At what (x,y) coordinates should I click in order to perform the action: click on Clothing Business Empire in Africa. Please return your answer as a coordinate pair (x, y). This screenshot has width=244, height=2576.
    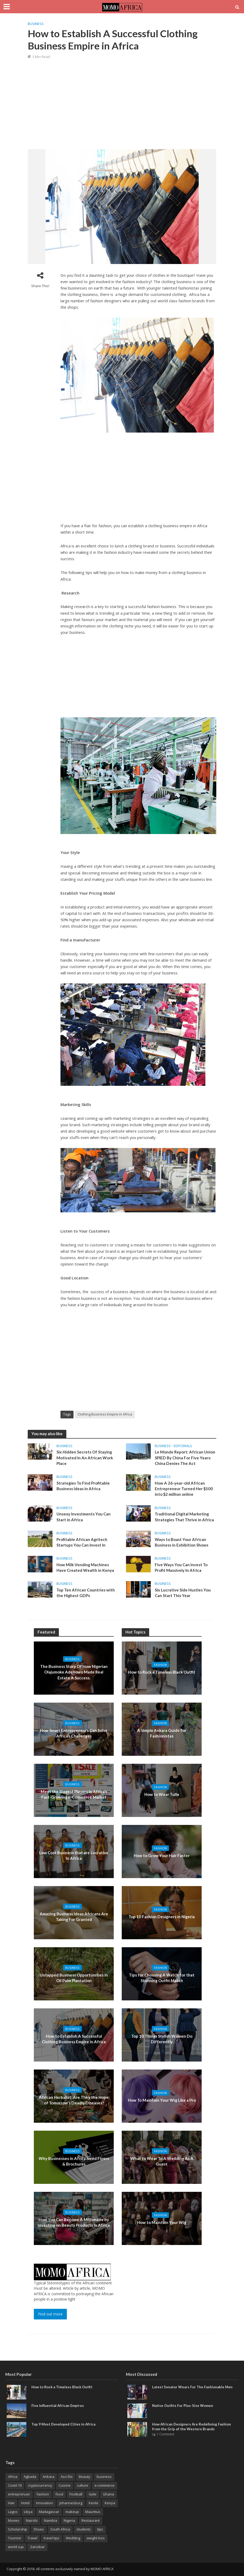
    Looking at the image, I should click on (105, 1414).